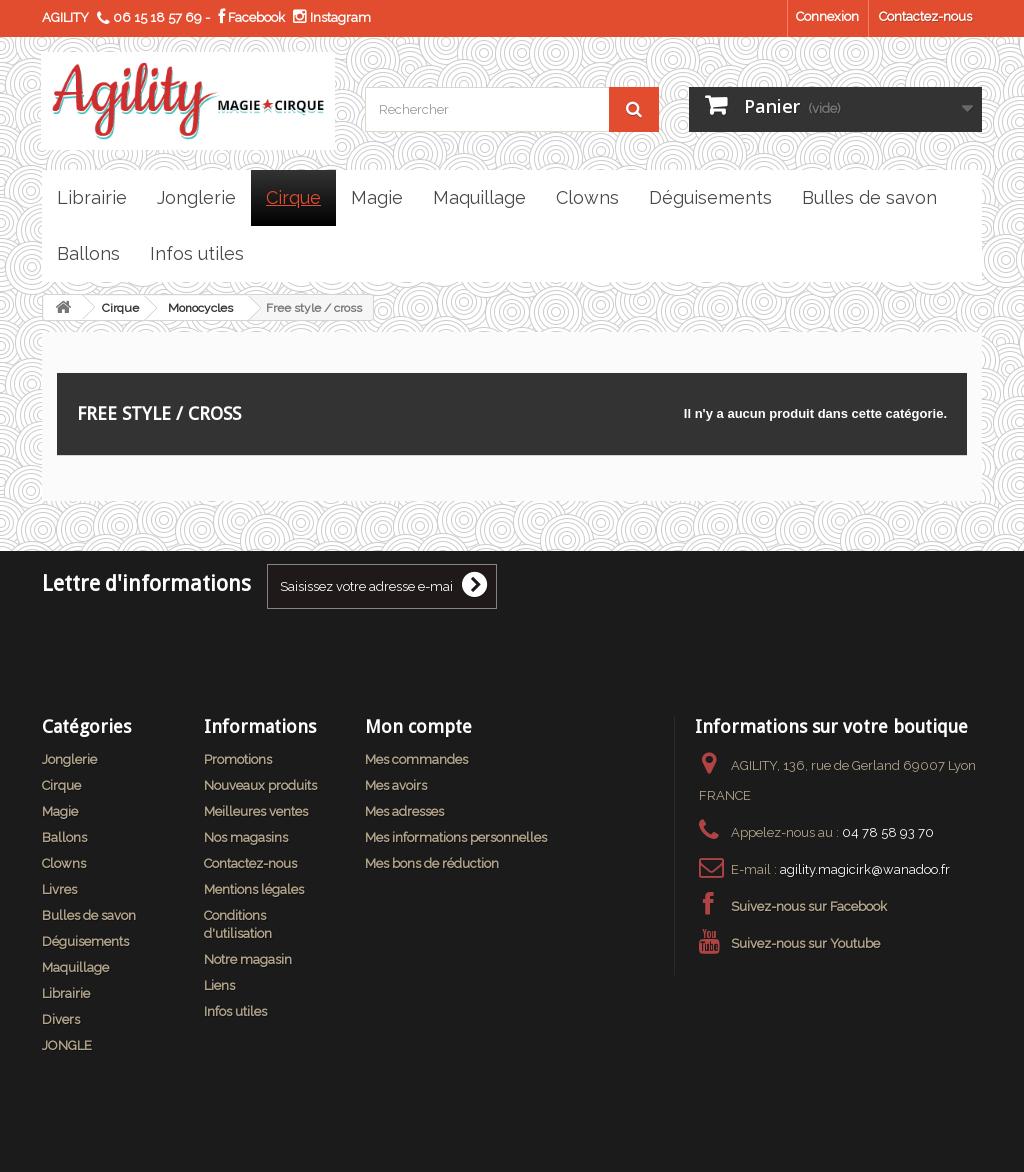  What do you see at coordinates (66, 993) in the screenshot?
I see `Librairie` at bounding box center [66, 993].